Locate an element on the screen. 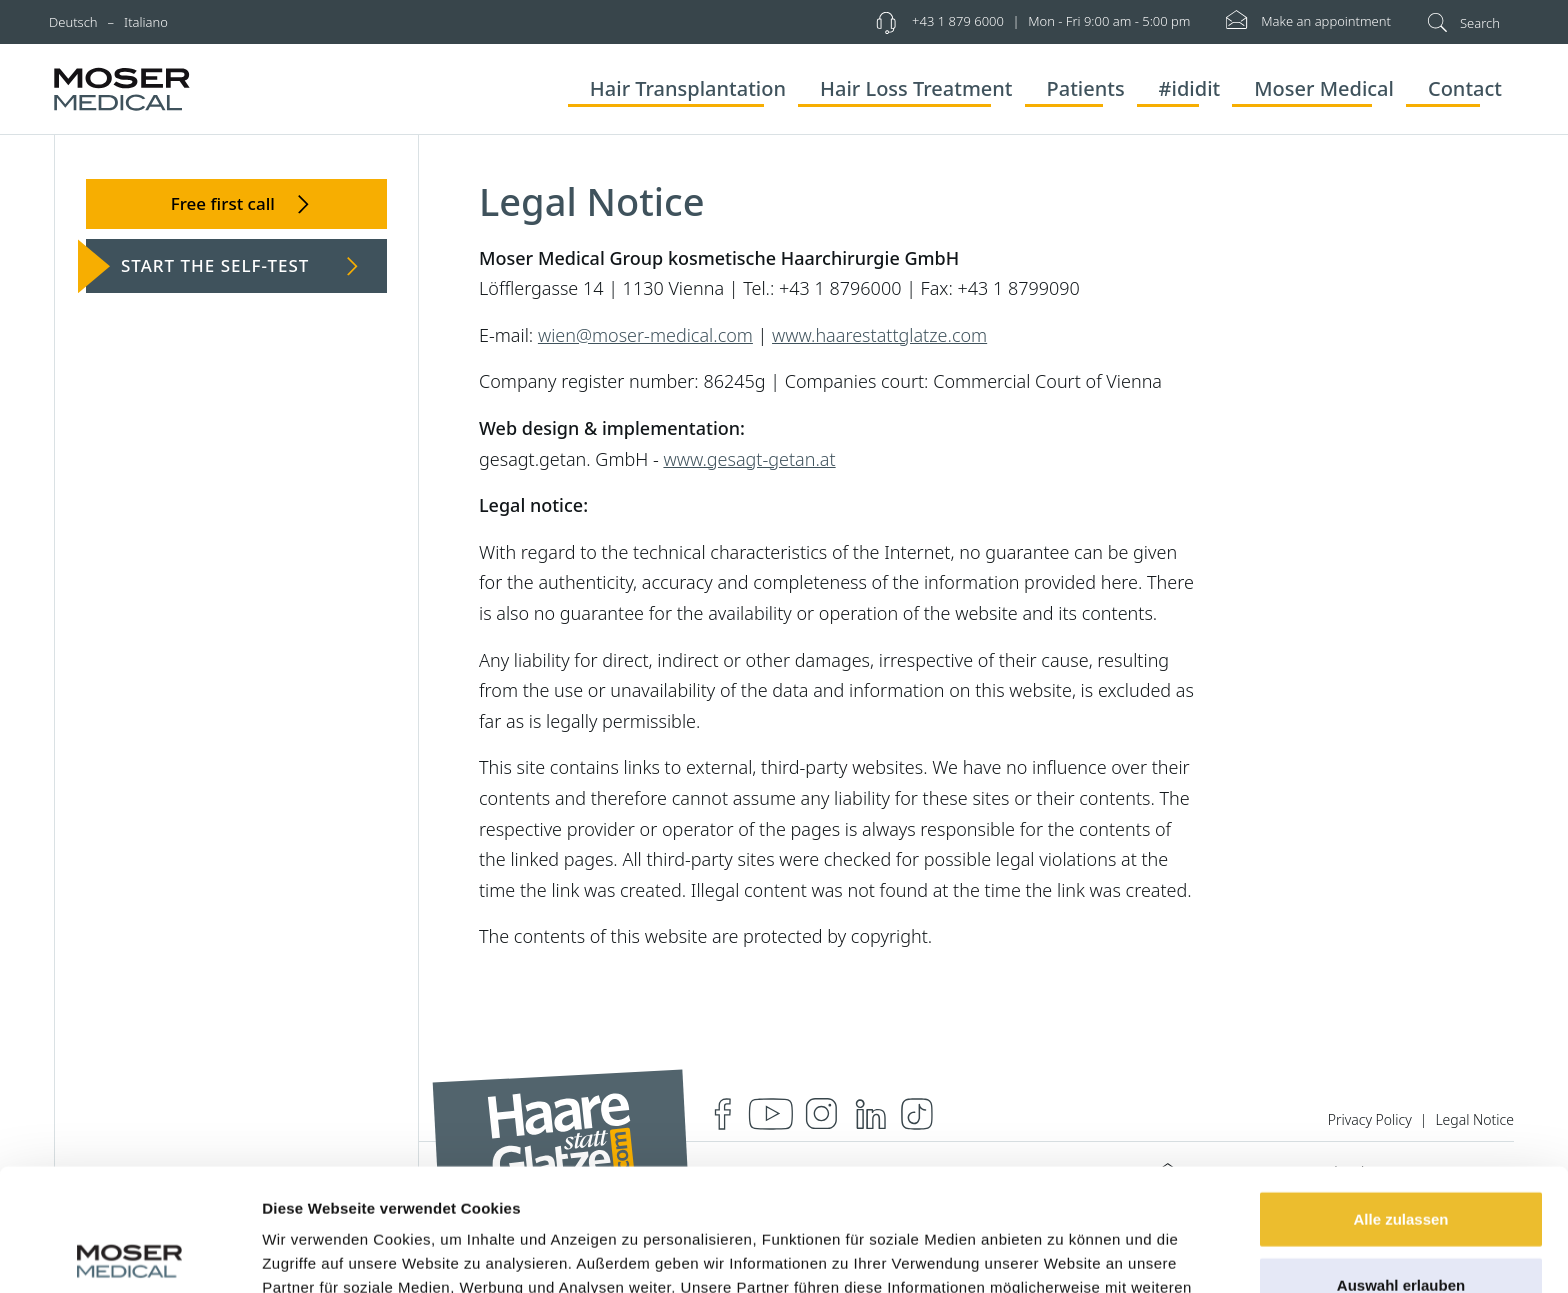 This screenshot has height=1293, width=1568. wien@moser-medical.com is located at coordinates (645, 335).